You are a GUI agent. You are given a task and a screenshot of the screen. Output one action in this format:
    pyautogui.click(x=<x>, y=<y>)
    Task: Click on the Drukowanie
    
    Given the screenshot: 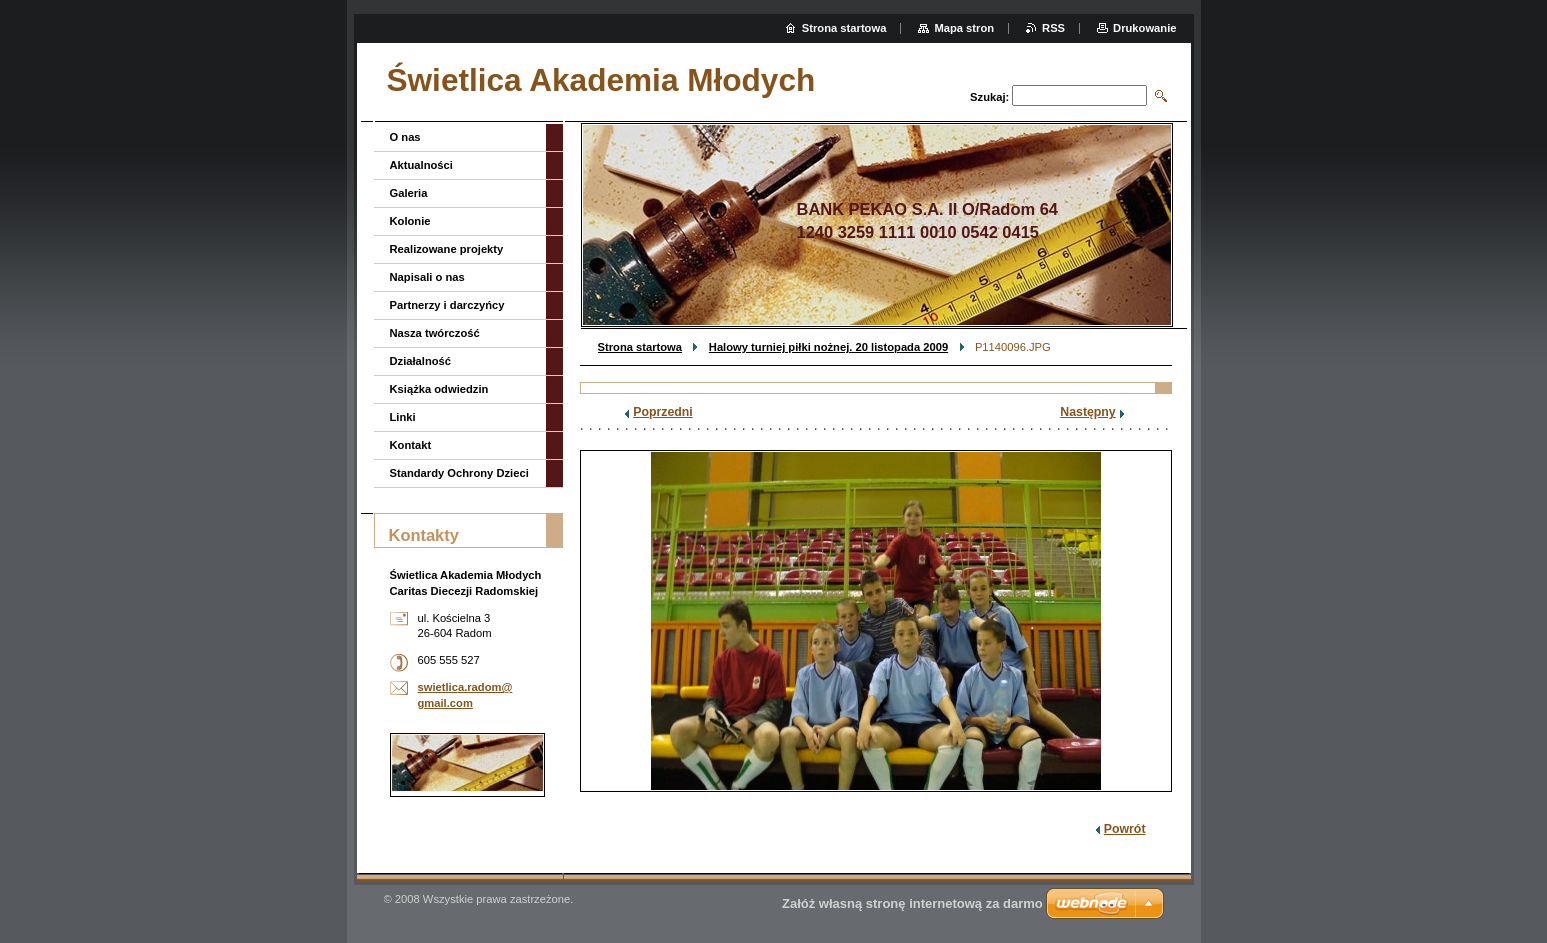 What is the action you would take?
    pyautogui.click(x=1144, y=28)
    